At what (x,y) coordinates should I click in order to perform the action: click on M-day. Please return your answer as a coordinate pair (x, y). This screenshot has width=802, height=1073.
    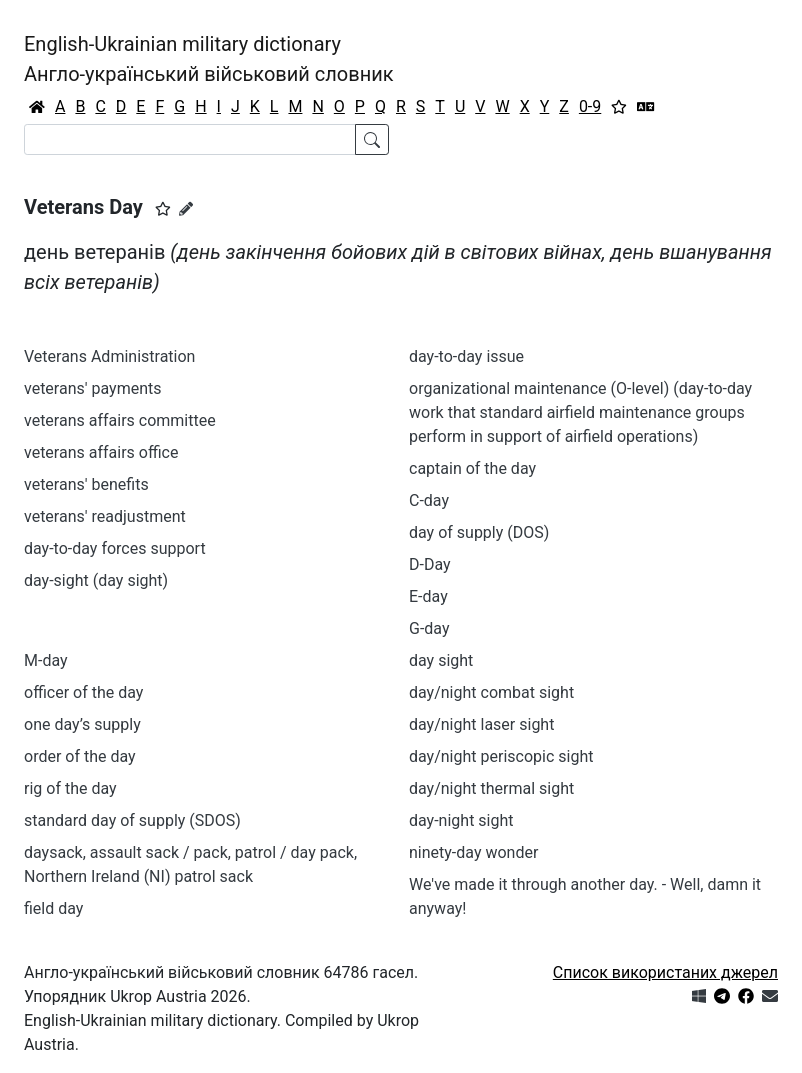
    Looking at the image, I should click on (46, 660).